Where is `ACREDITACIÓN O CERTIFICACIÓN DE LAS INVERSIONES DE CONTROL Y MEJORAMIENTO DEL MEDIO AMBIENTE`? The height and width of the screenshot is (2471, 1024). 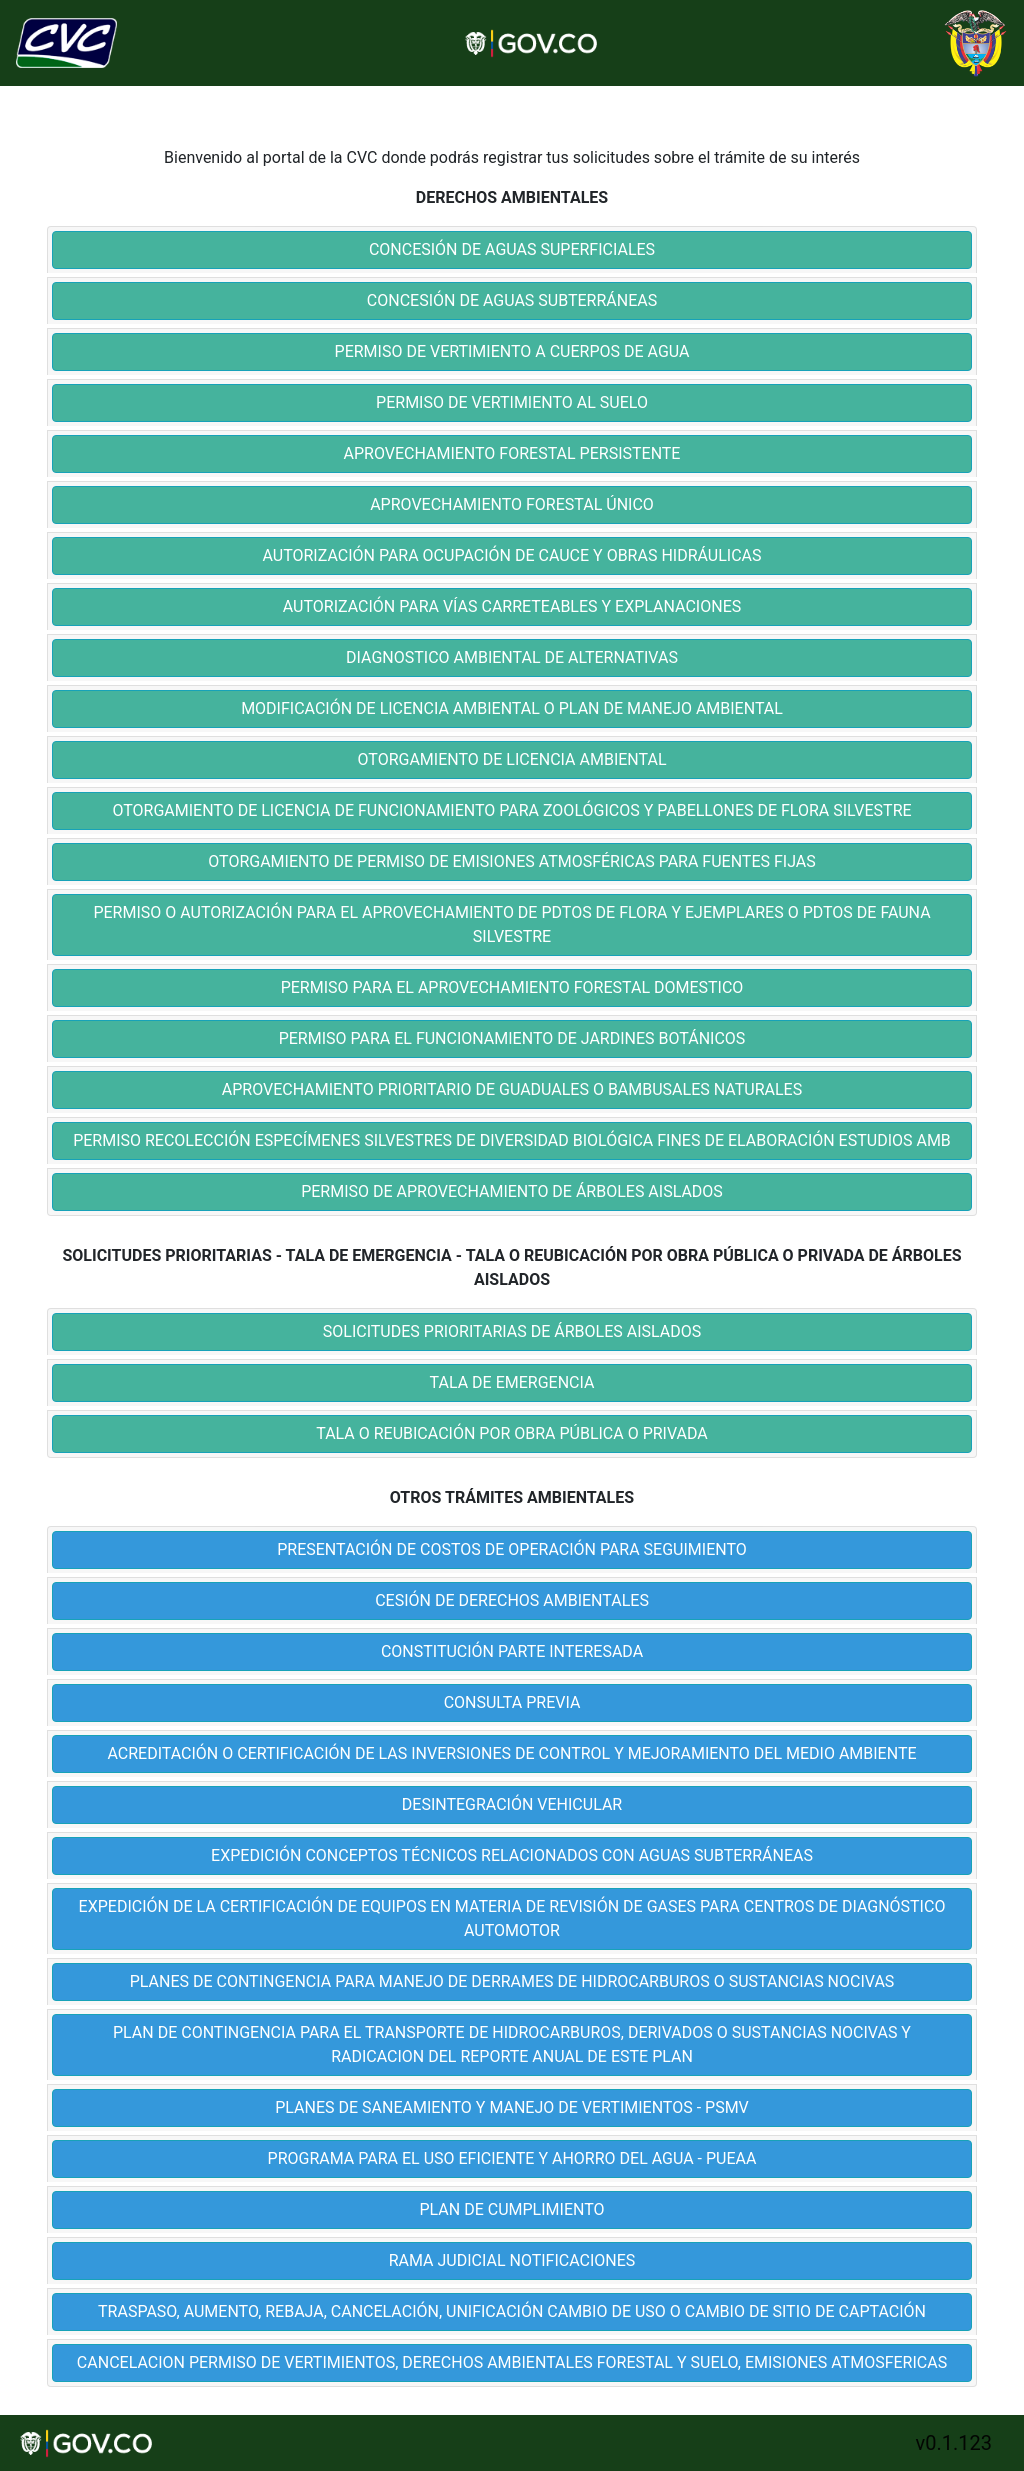 ACREDITACIÓN O CERTIFICACIÓN DE LAS INVERSIONES DE CONTROL Y MEJORAMIENTO DEL MEDIO AMBIENTE is located at coordinates (511, 1753).